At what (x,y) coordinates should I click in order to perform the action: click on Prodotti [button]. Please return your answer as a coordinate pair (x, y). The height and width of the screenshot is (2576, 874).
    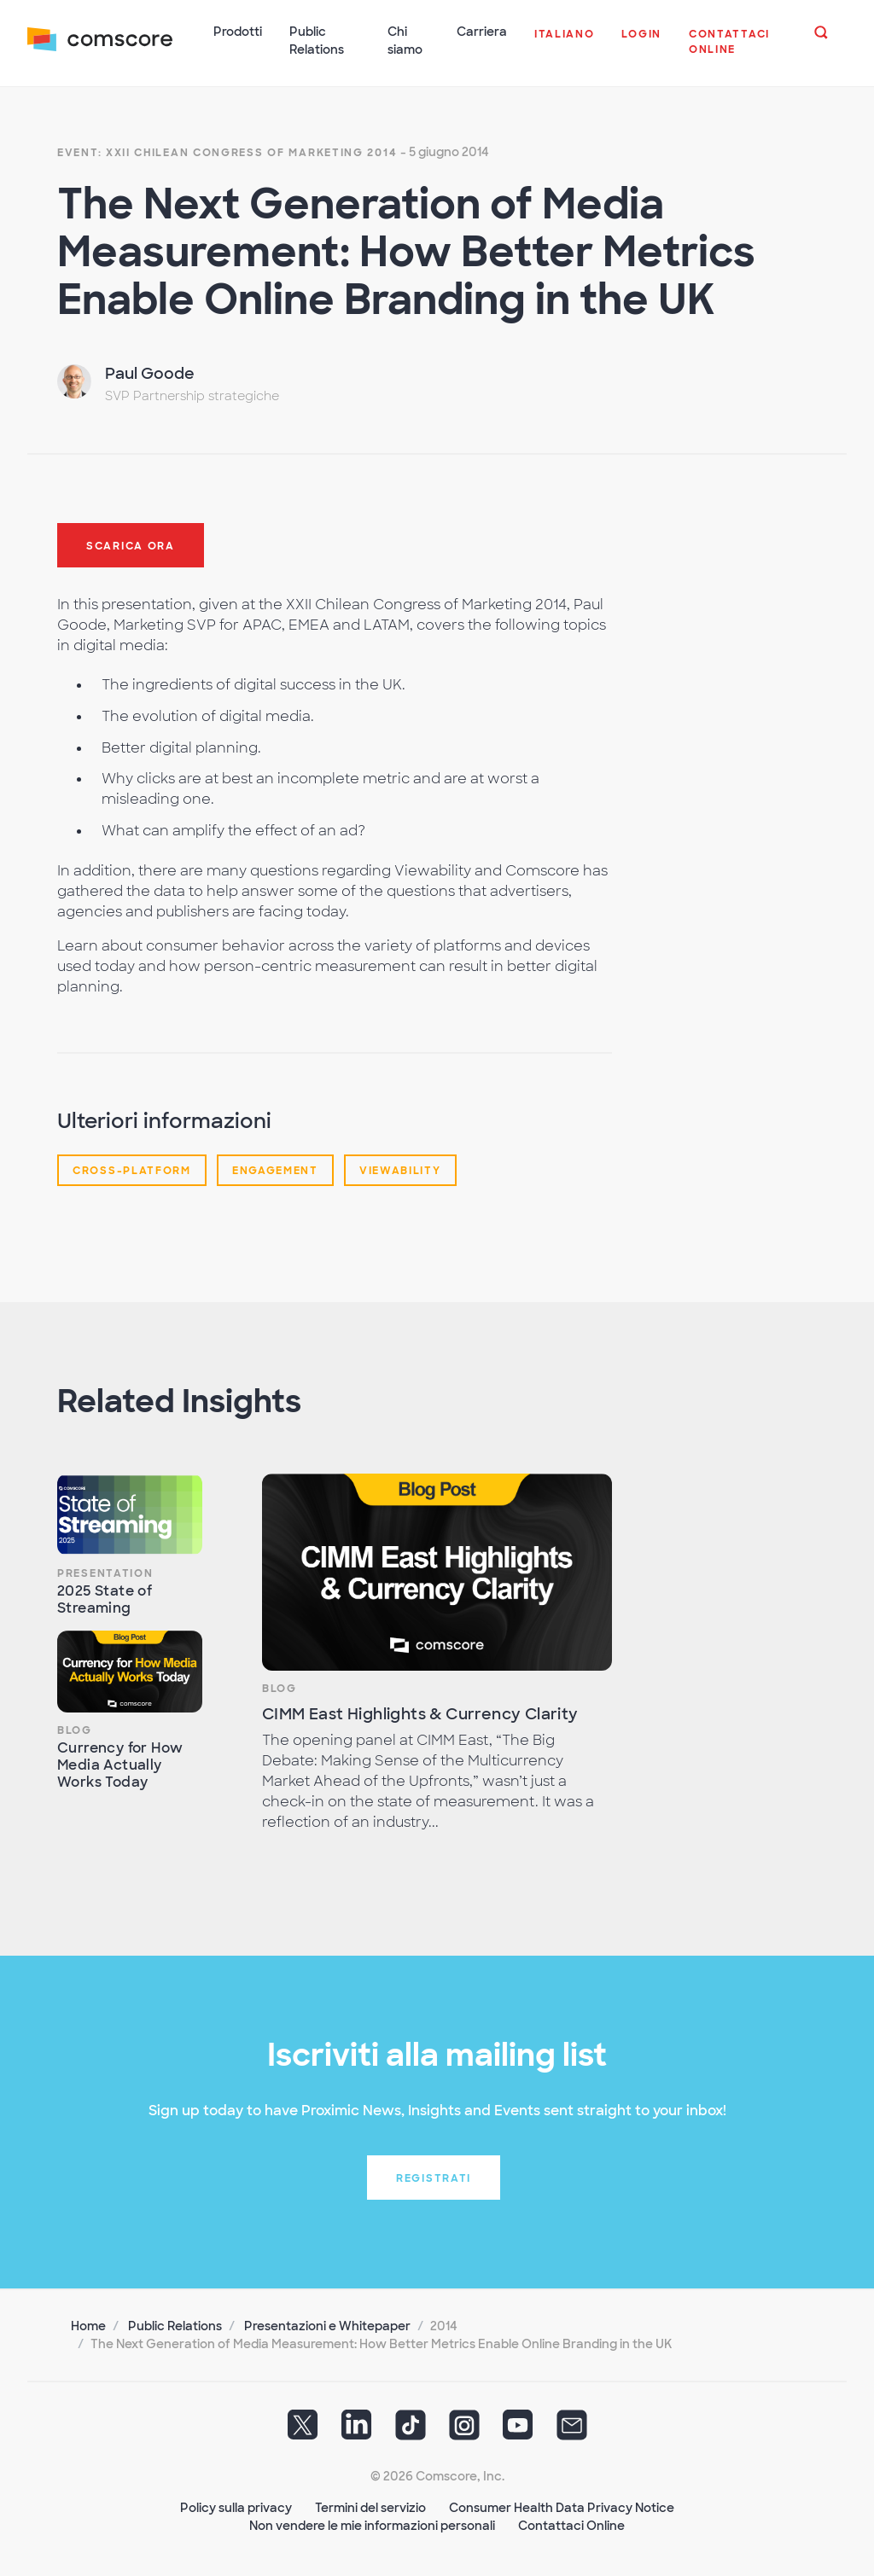
    Looking at the image, I should click on (237, 31).